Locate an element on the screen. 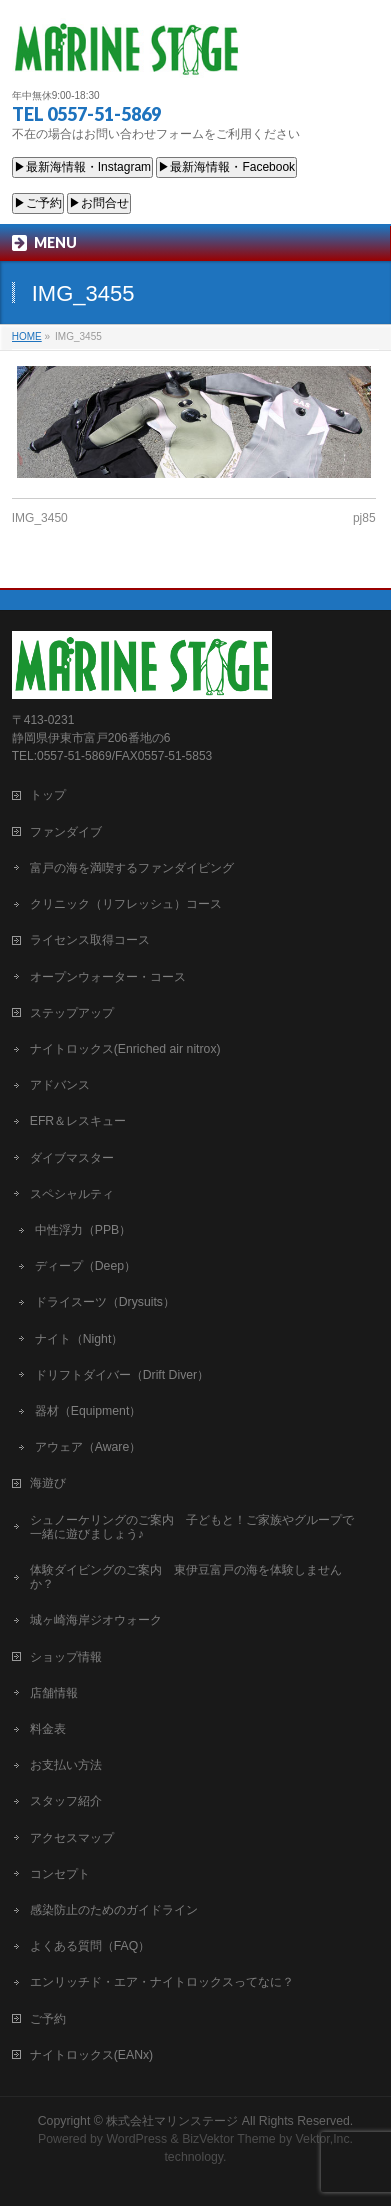 The width and height of the screenshot is (391, 2206). ショップ情報 is located at coordinates (66, 1656).